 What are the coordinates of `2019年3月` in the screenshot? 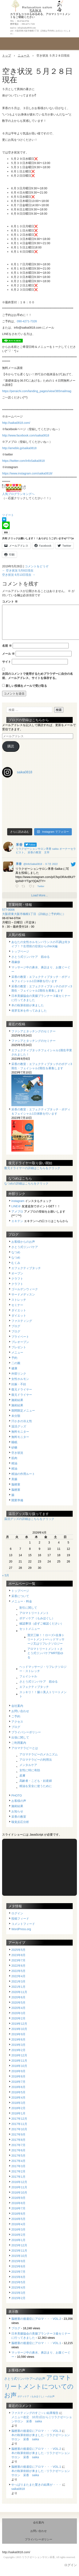 It's located at (18, 2044).